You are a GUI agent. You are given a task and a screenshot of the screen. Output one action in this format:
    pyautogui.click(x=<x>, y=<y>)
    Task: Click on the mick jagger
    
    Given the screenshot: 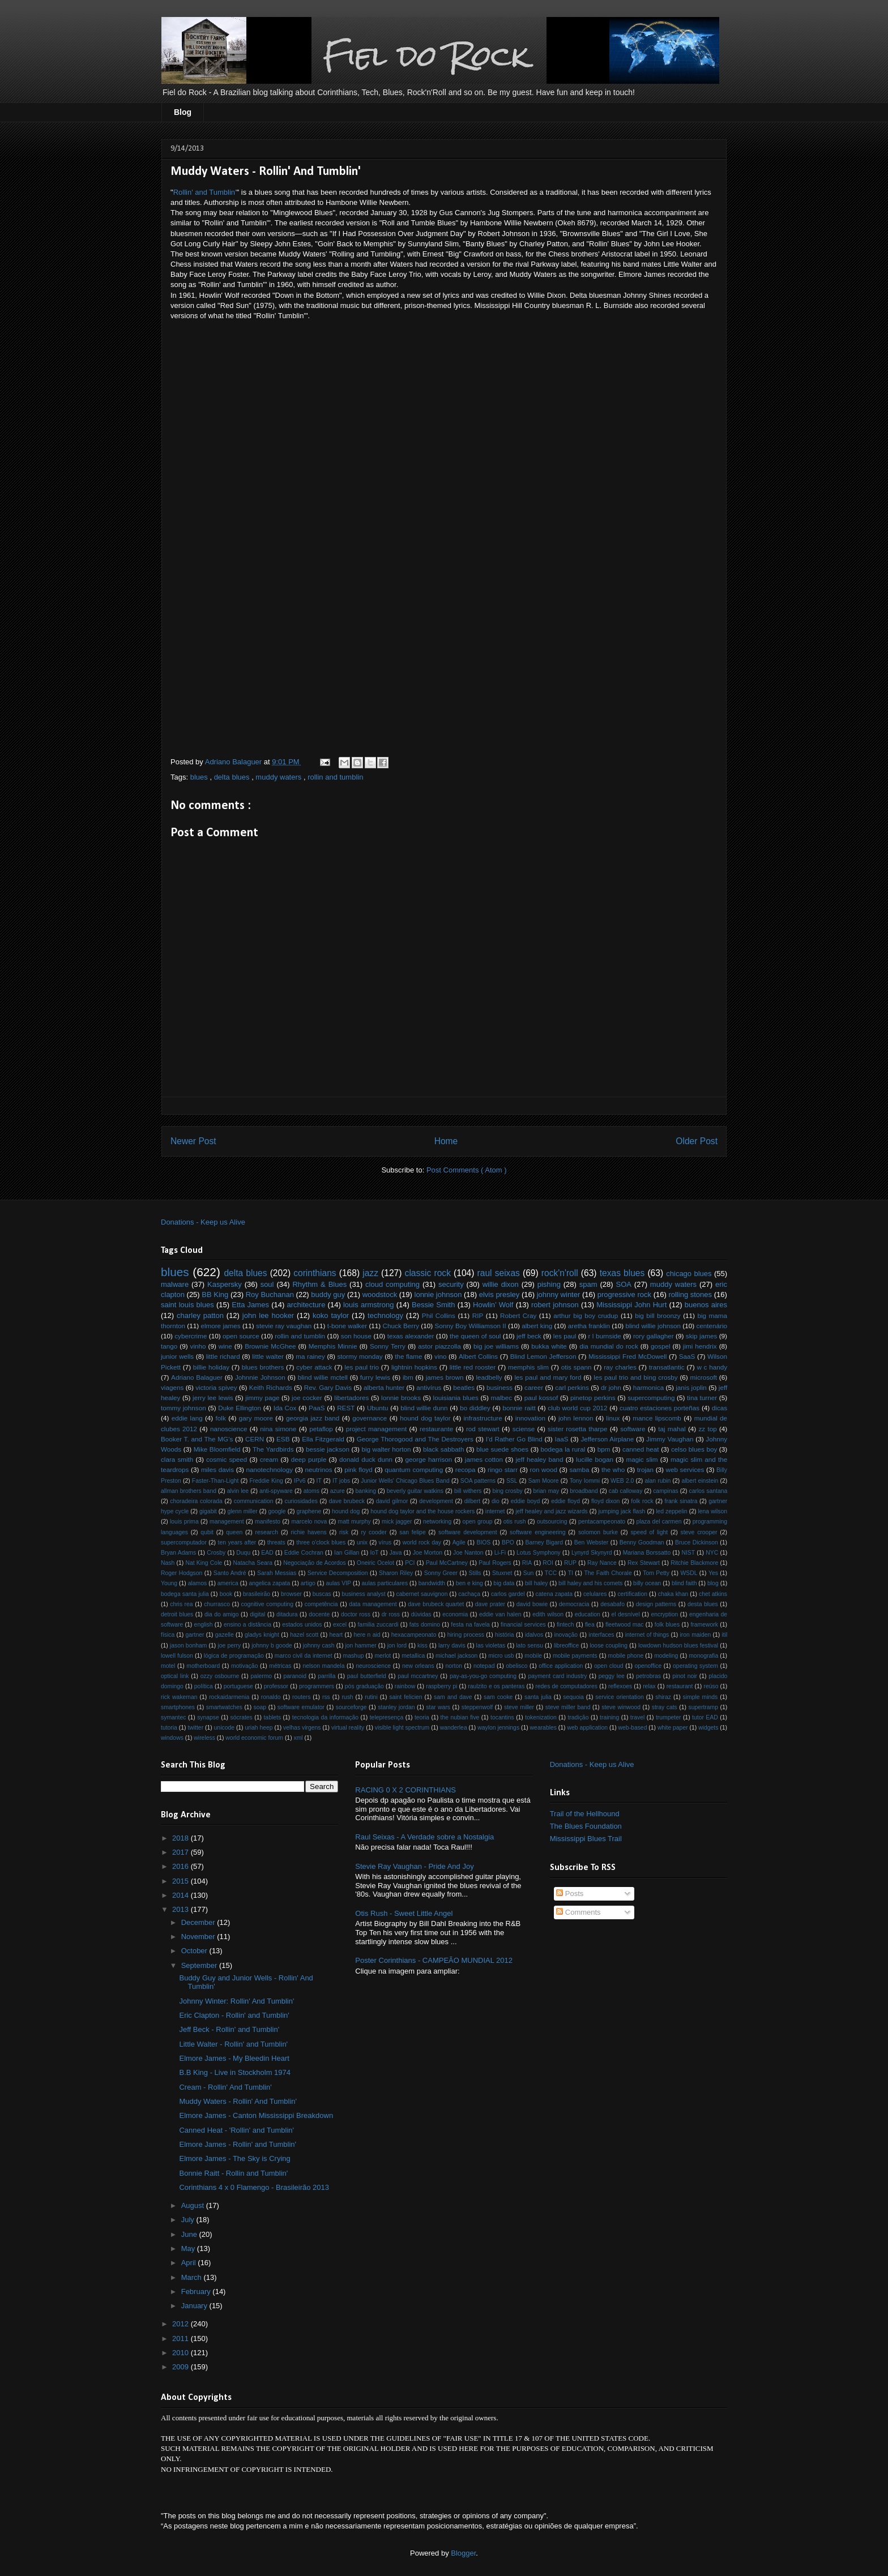 What is the action you would take?
    pyautogui.click(x=397, y=1521)
    